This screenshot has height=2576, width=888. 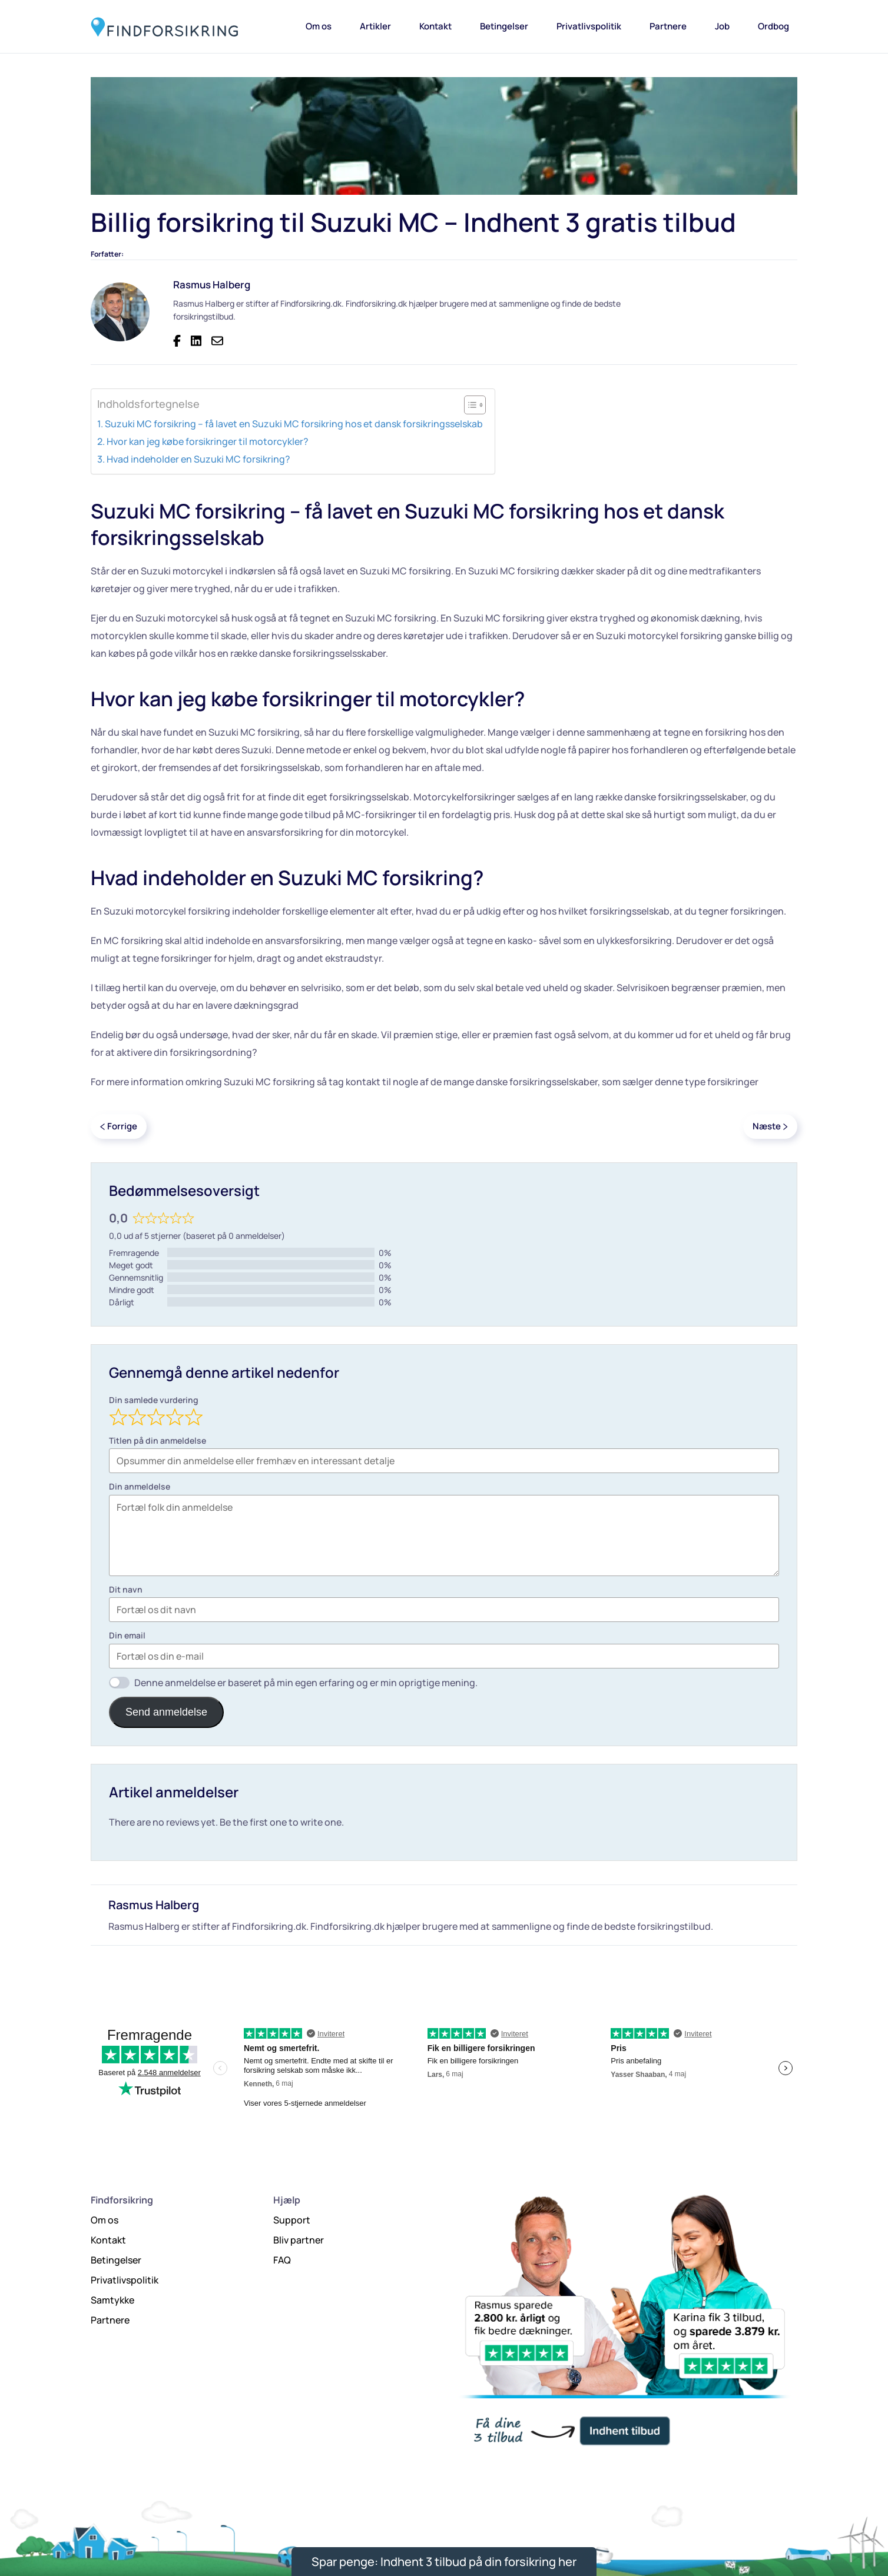 I want to click on Partnere, so click(x=668, y=26).